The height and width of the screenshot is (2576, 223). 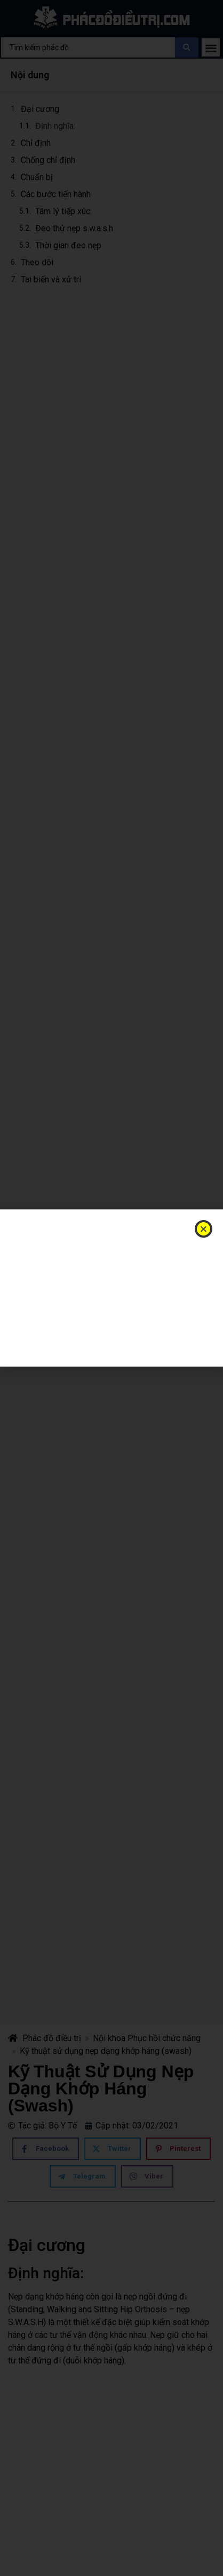 What do you see at coordinates (68, 245) in the screenshot?
I see `Thời gian đeo nẹp` at bounding box center [68, 245].